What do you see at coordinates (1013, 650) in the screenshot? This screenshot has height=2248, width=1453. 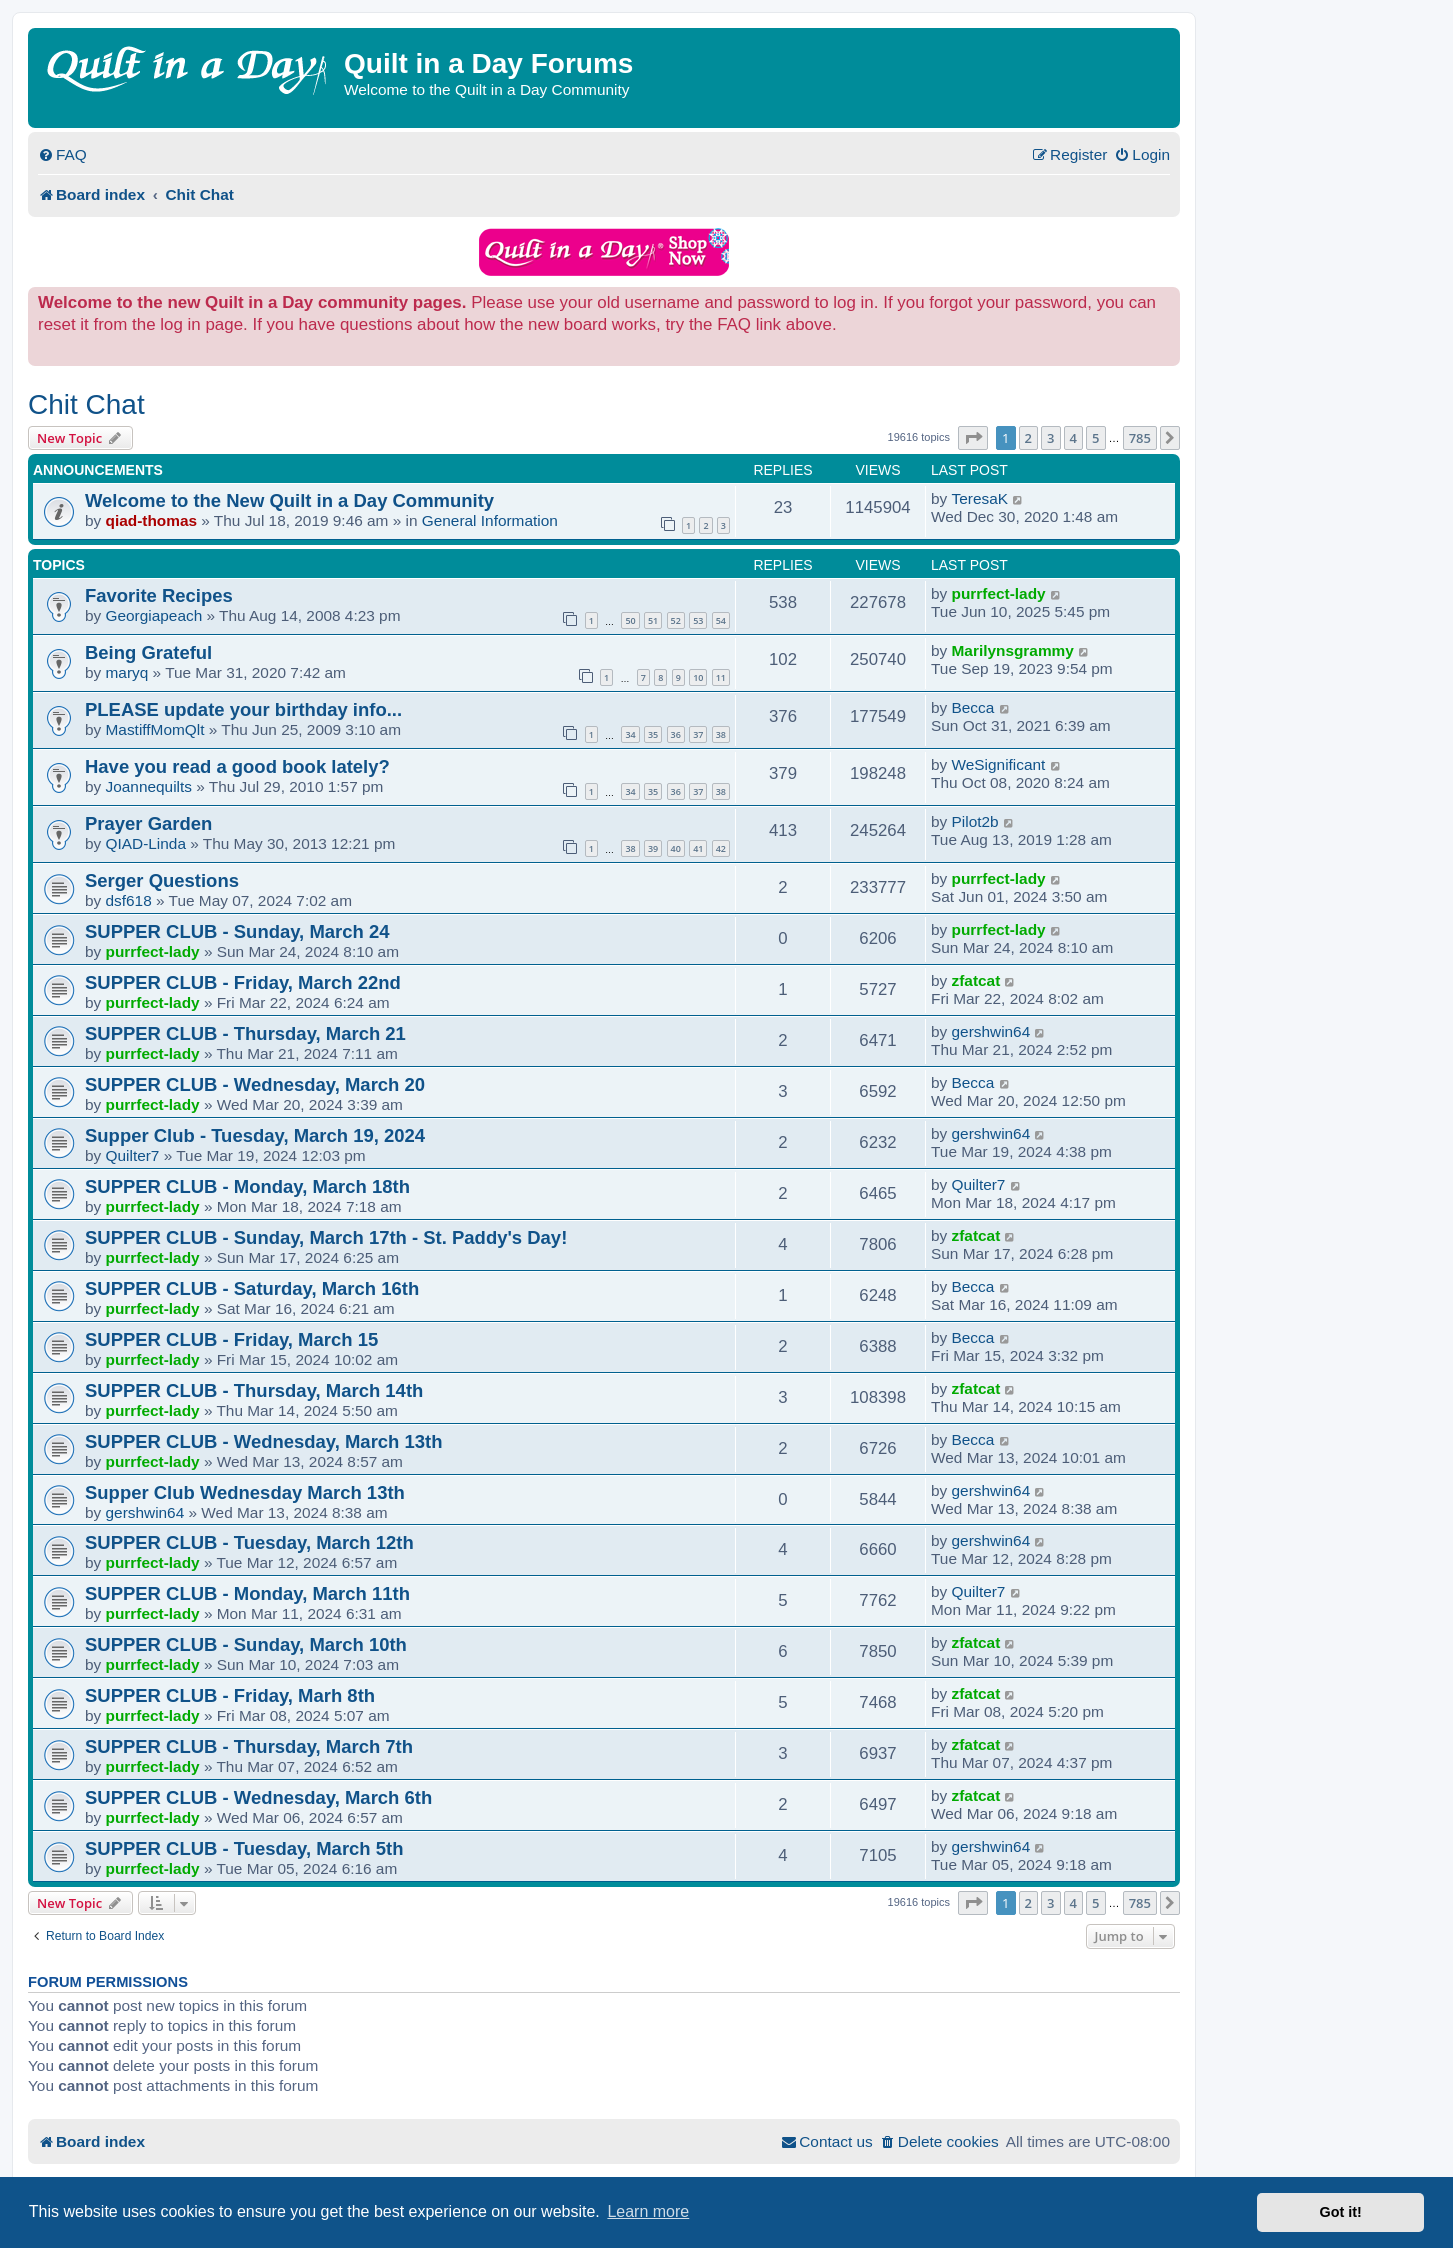 I see `Marilynsgrammy` at bounding box center [1013, 650].